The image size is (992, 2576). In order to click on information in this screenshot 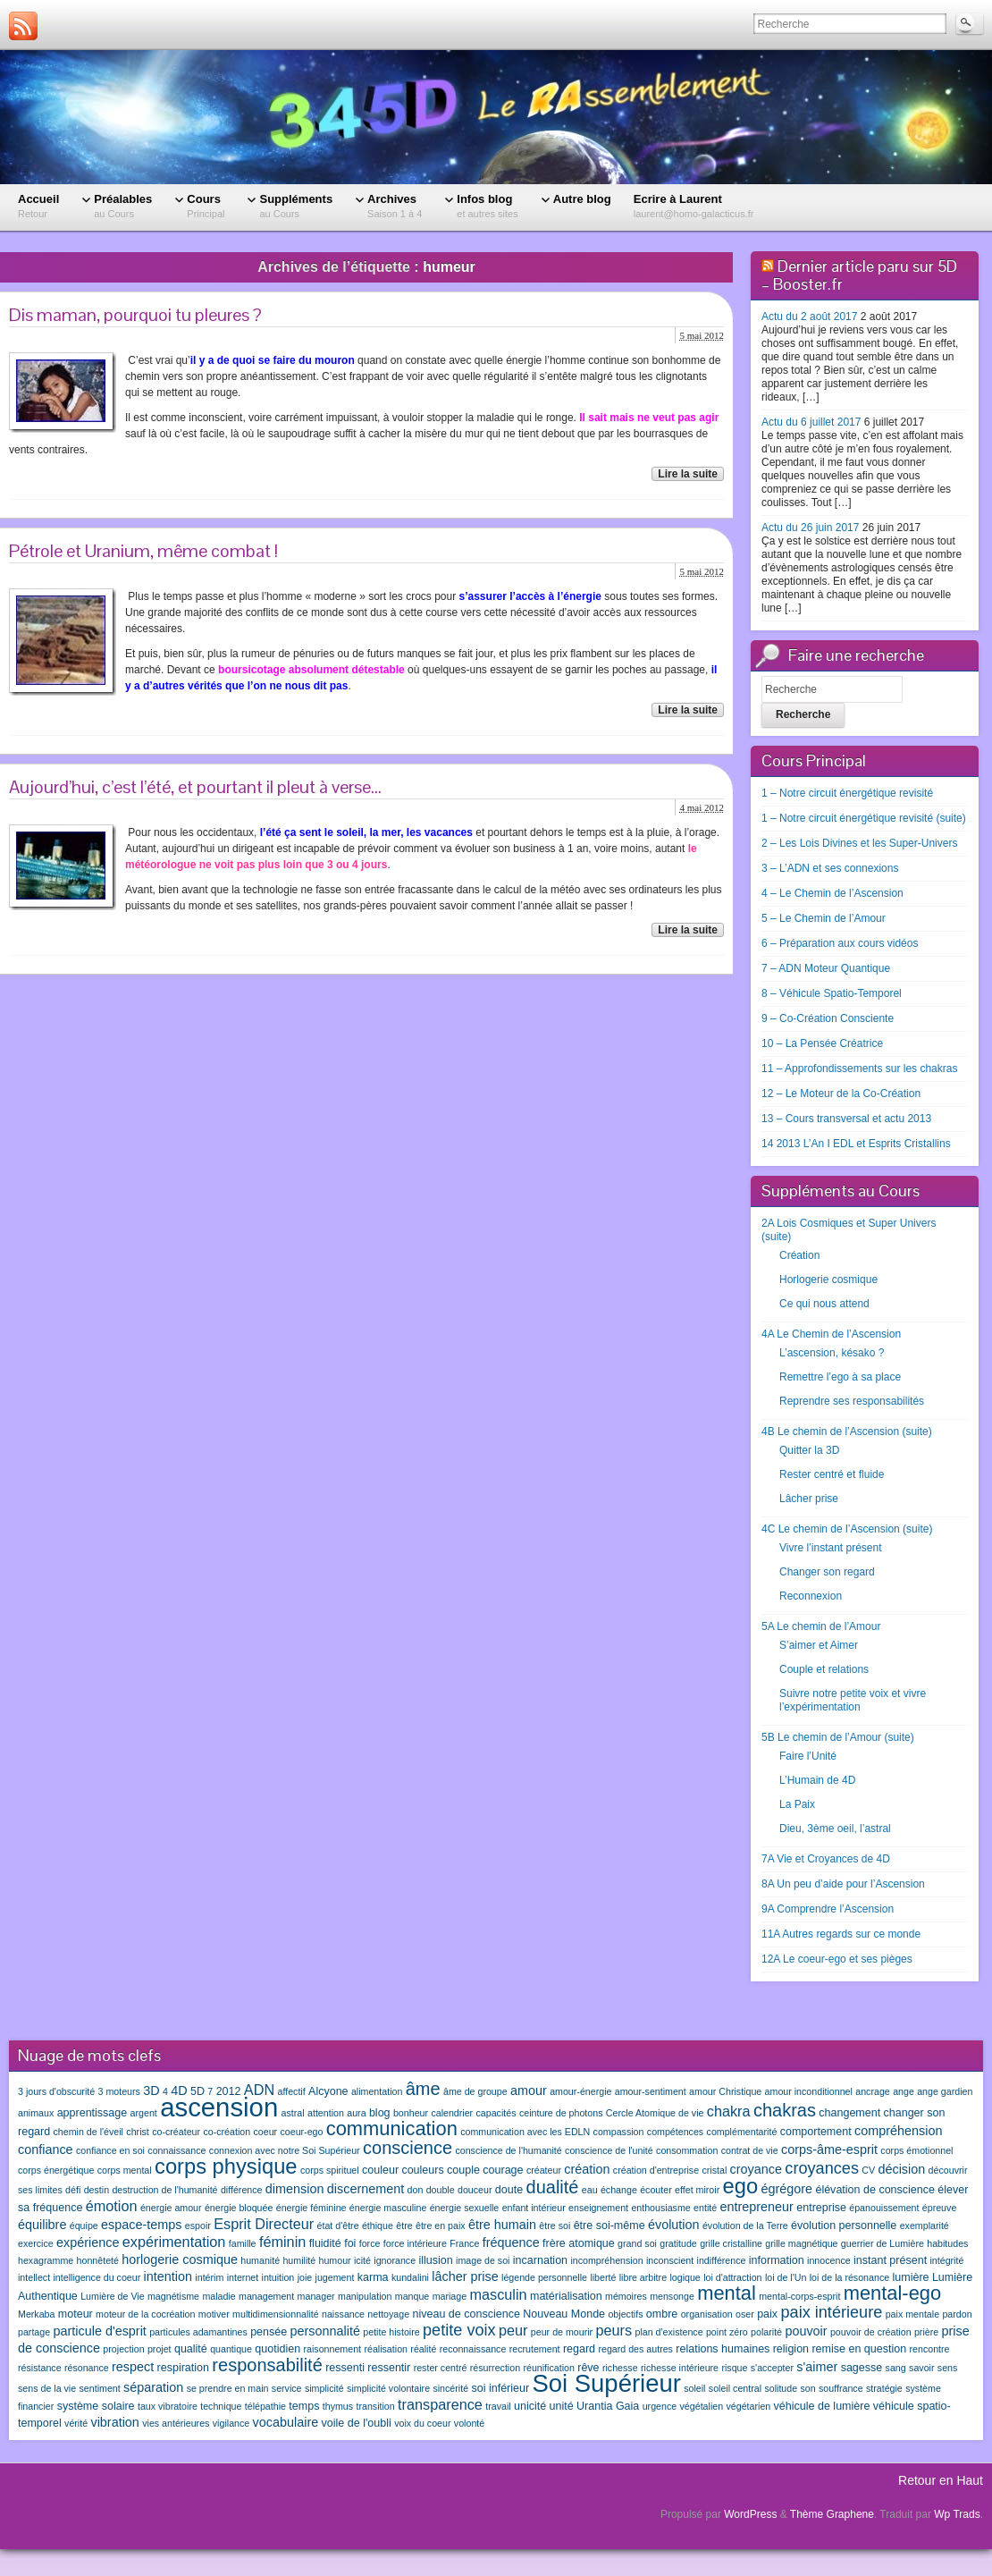, I will do `click(776, 2260)`.